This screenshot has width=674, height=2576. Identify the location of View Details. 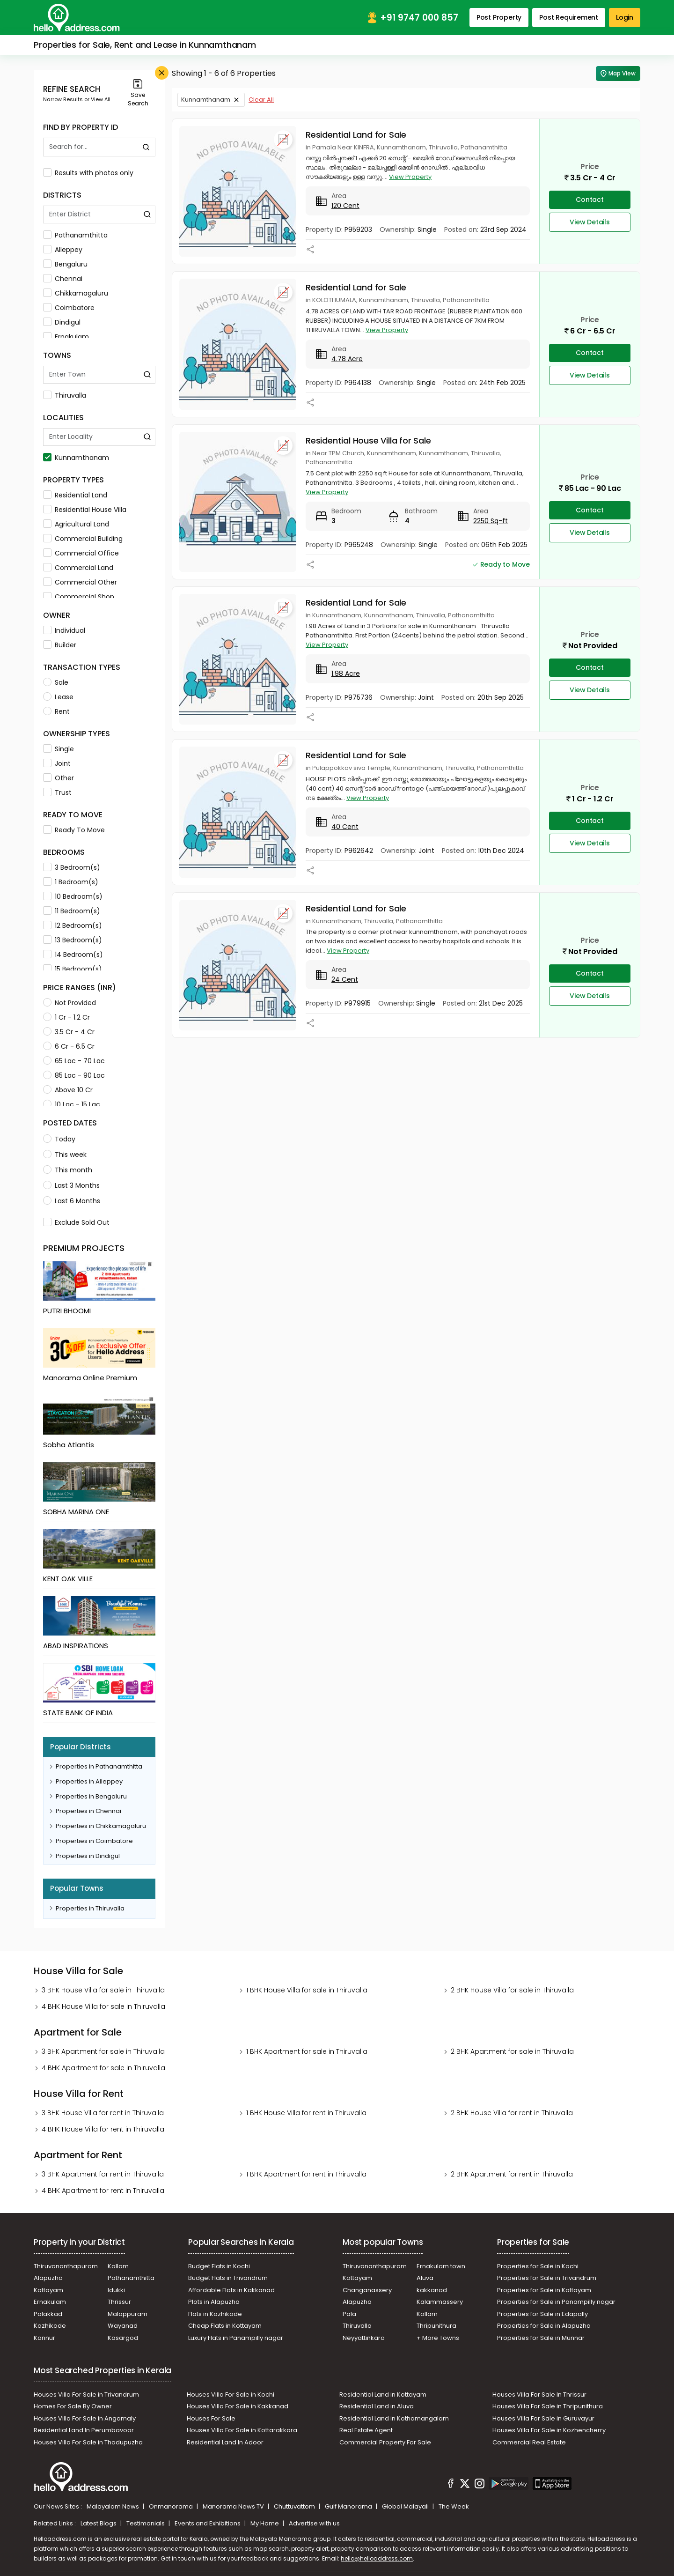
(590, 222).